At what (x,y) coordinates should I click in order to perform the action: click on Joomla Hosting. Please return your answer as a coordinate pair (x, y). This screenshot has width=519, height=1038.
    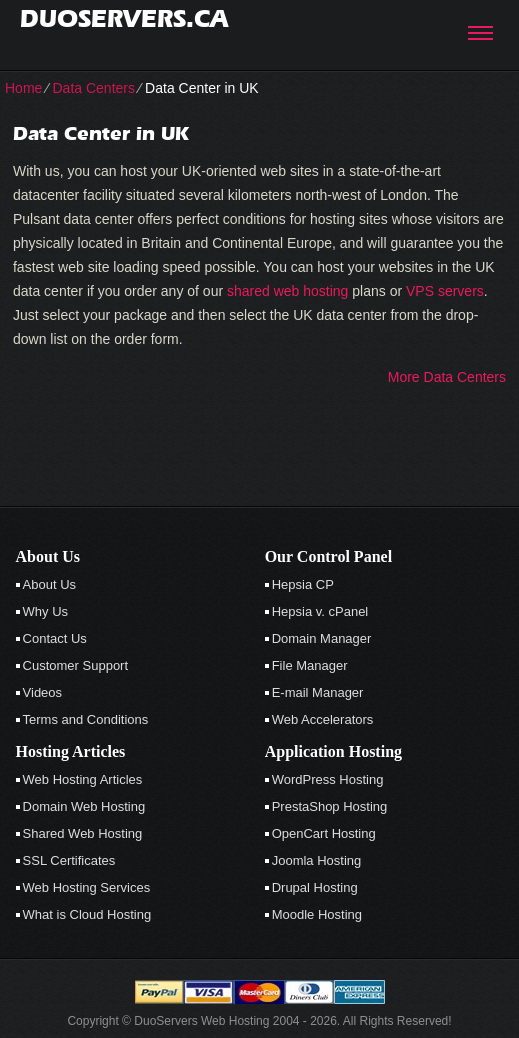
    Looking at the image, I should click on (317, 860).